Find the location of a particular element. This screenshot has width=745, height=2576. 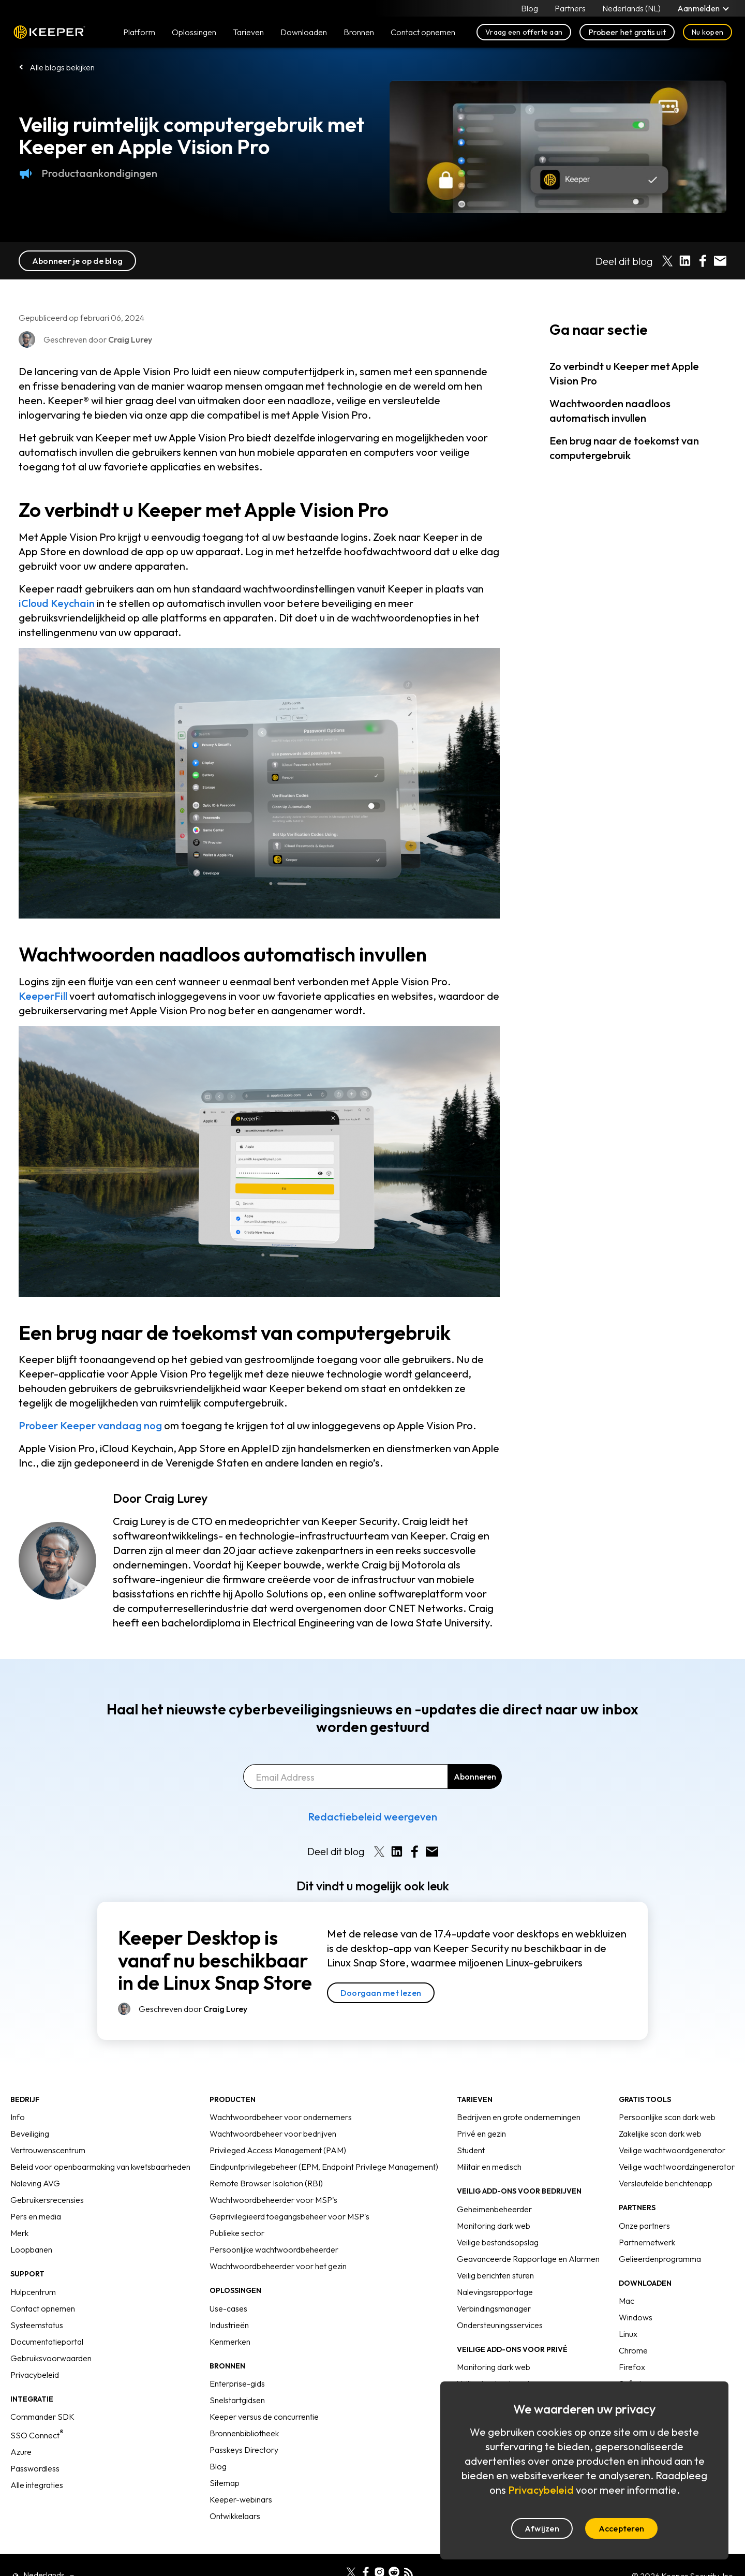

Beleid voor openbaarmaking van kwetsbaarheden is located at coordinates (100, 2167).